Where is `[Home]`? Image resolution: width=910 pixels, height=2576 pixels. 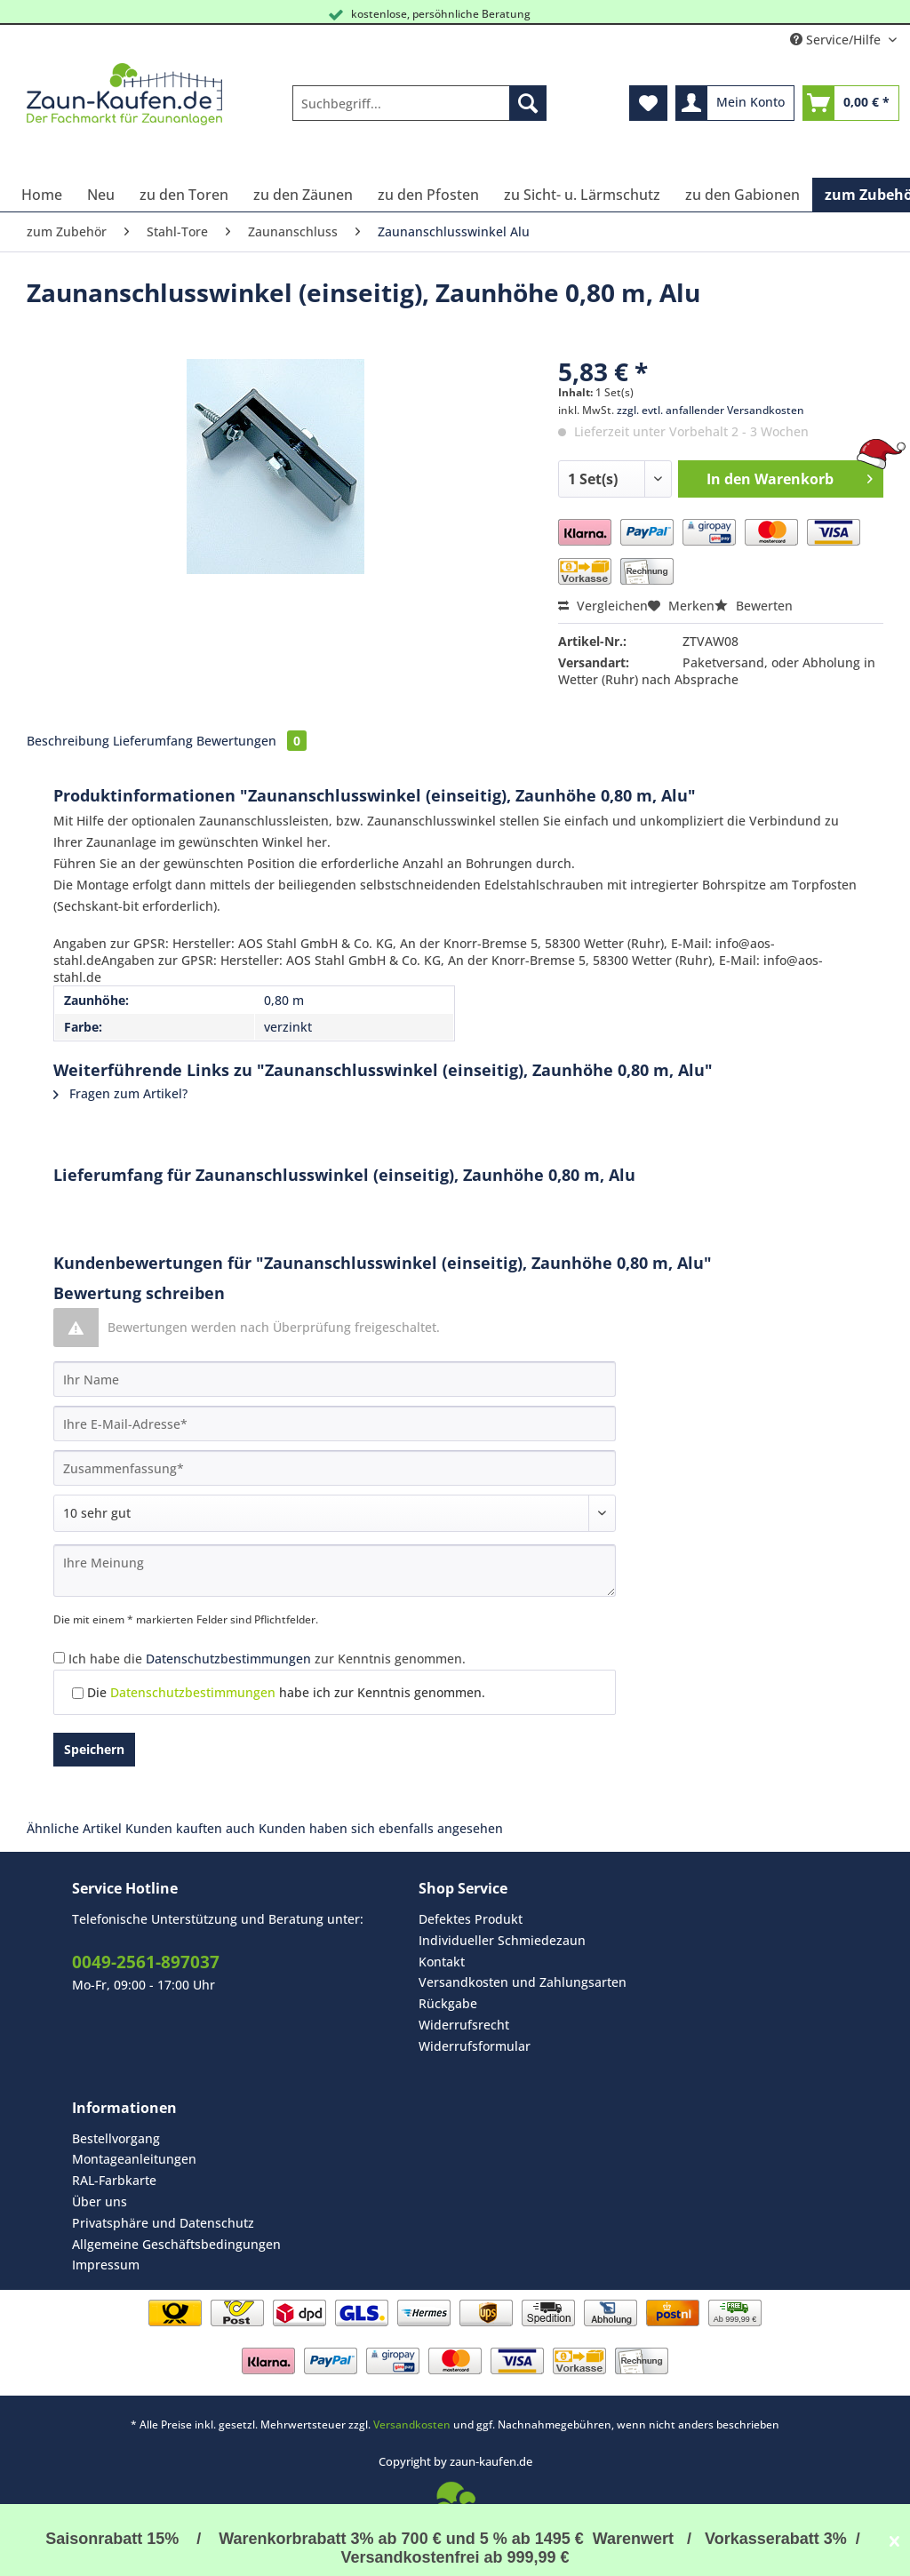
[Home] is located at coordinates (42, 194).